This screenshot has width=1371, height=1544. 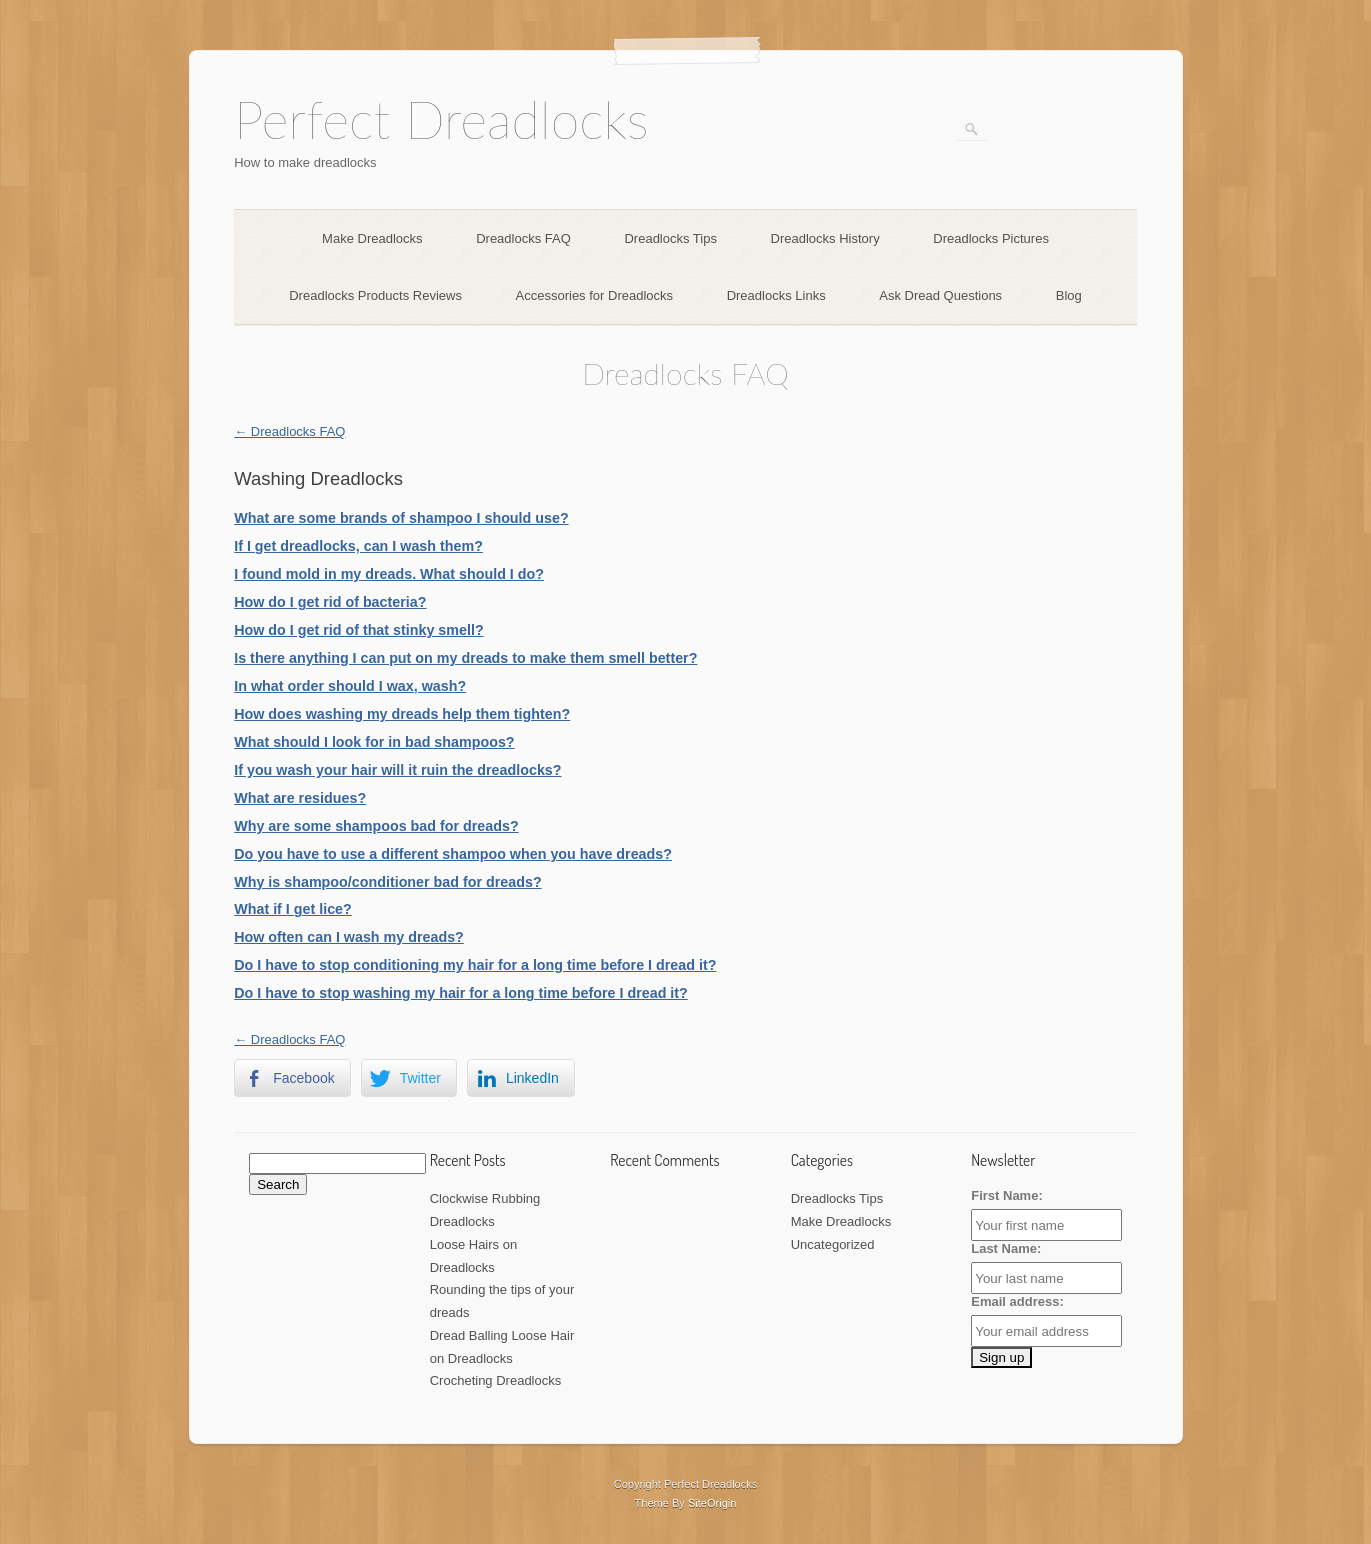 What do you see at coordinates (833, 1244) in the screenshot?
I see `Uncategorized` at bounding box center [833, 1244].